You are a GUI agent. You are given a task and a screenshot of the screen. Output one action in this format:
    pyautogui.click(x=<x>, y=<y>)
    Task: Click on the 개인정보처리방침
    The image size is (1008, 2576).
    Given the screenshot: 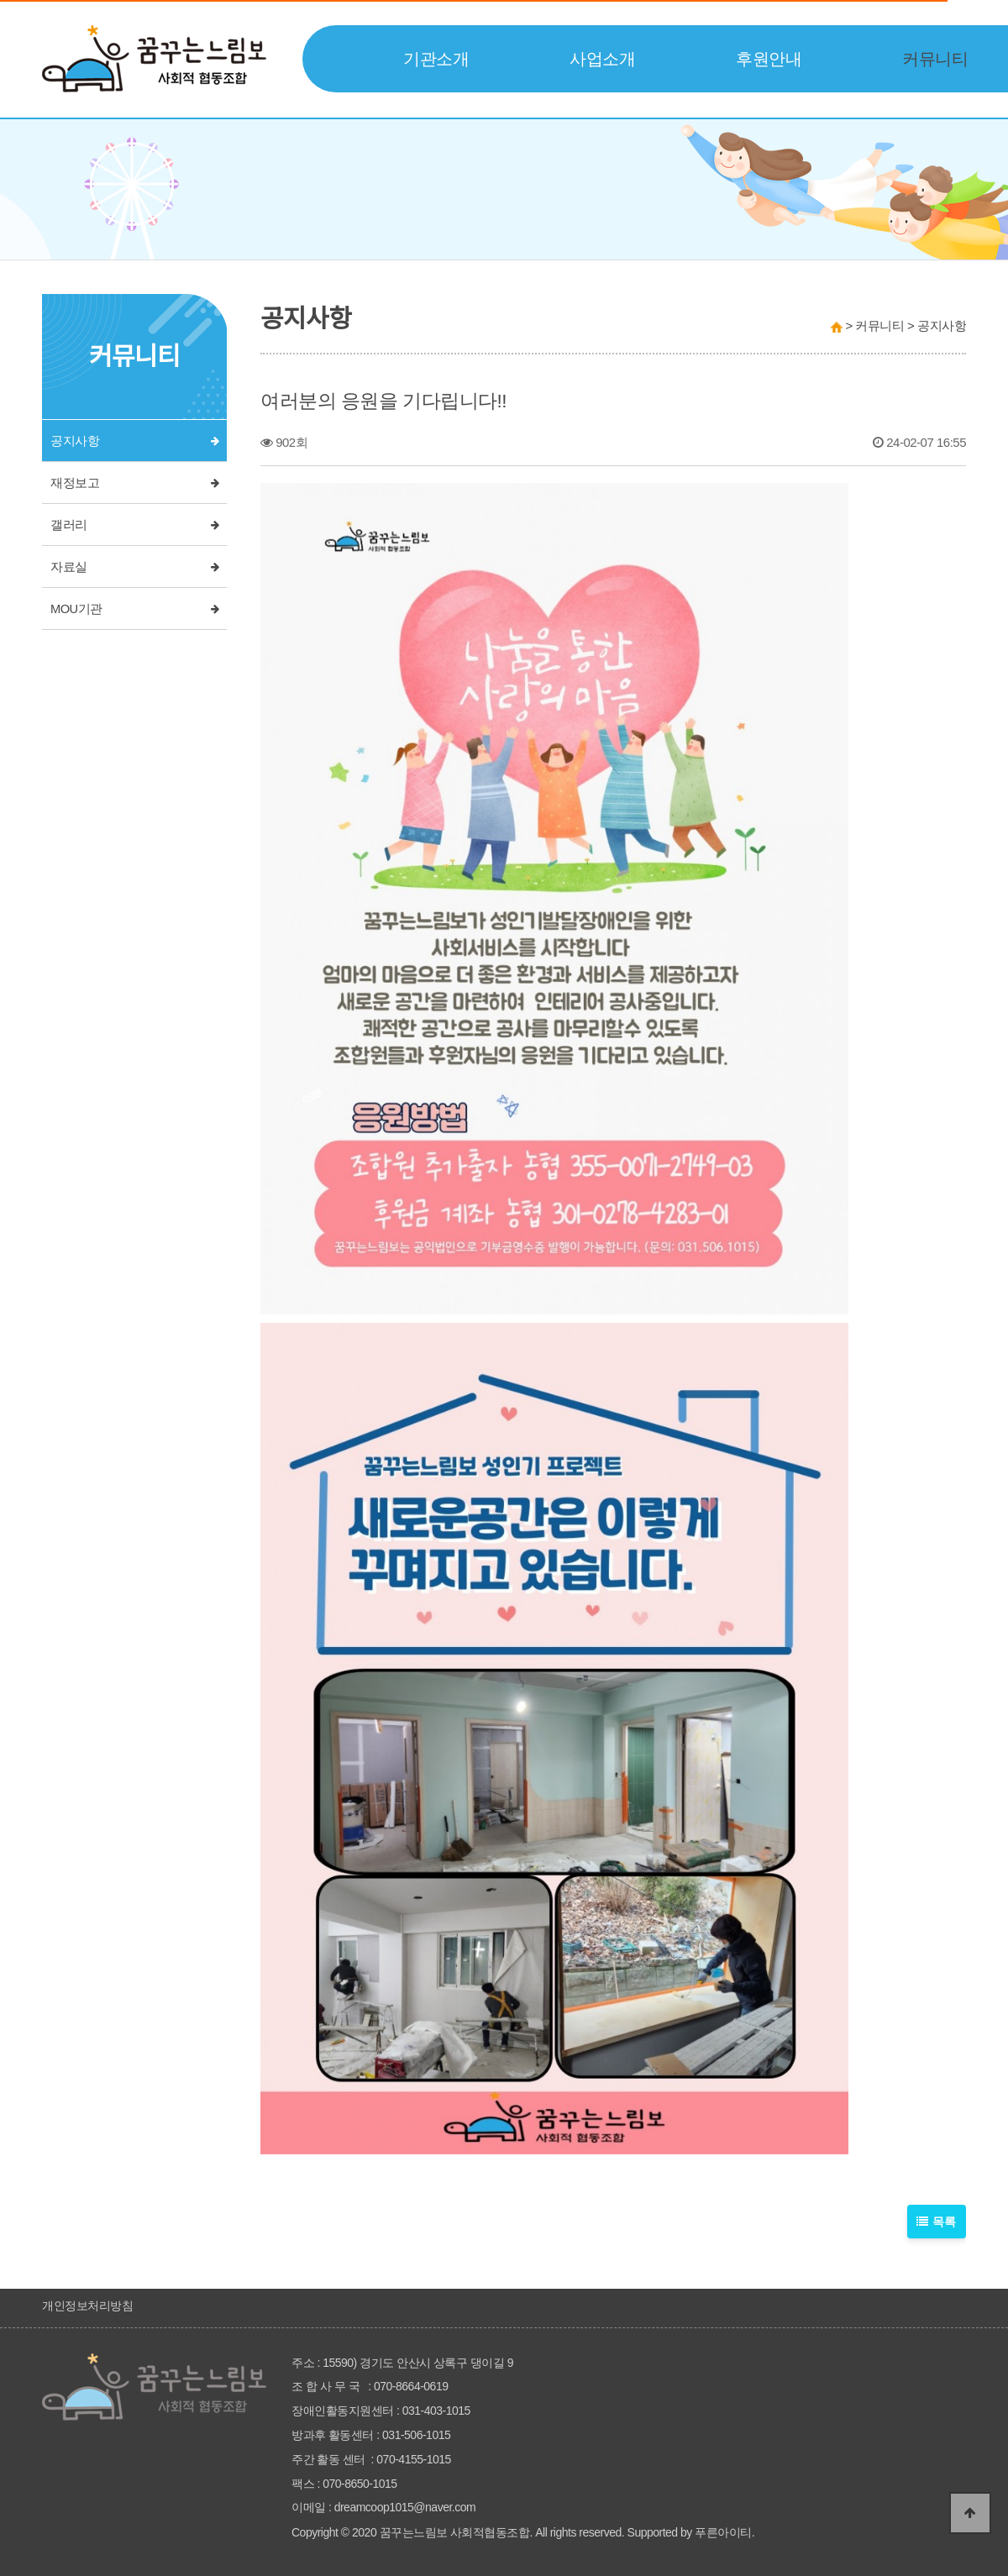 What is the action you would take?
    pyautogui.click(x=87, y=2305)
    